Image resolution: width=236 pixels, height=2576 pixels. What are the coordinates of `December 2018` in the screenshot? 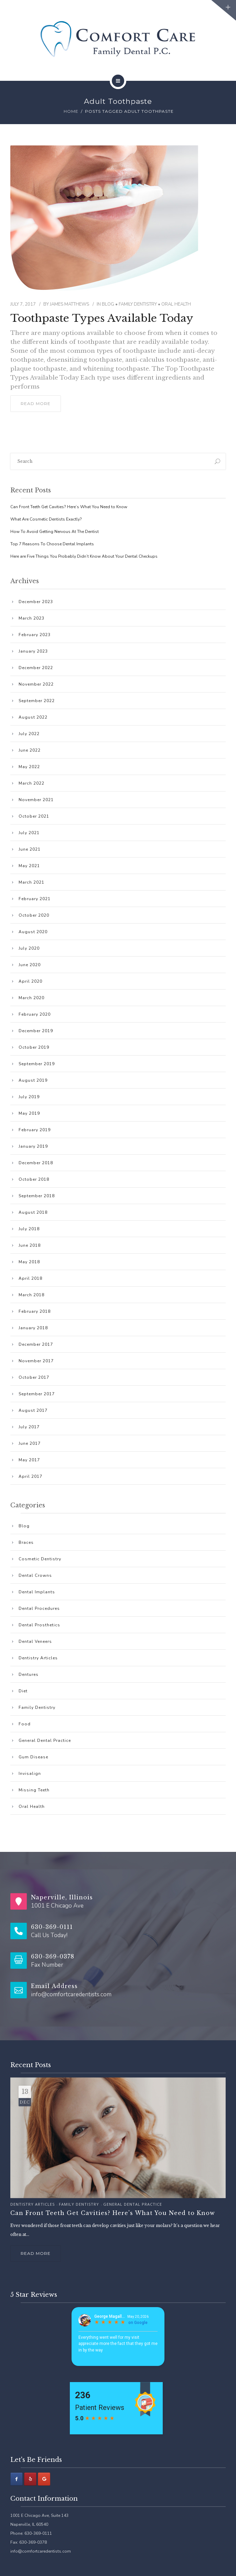 It's located at (36, 1163).